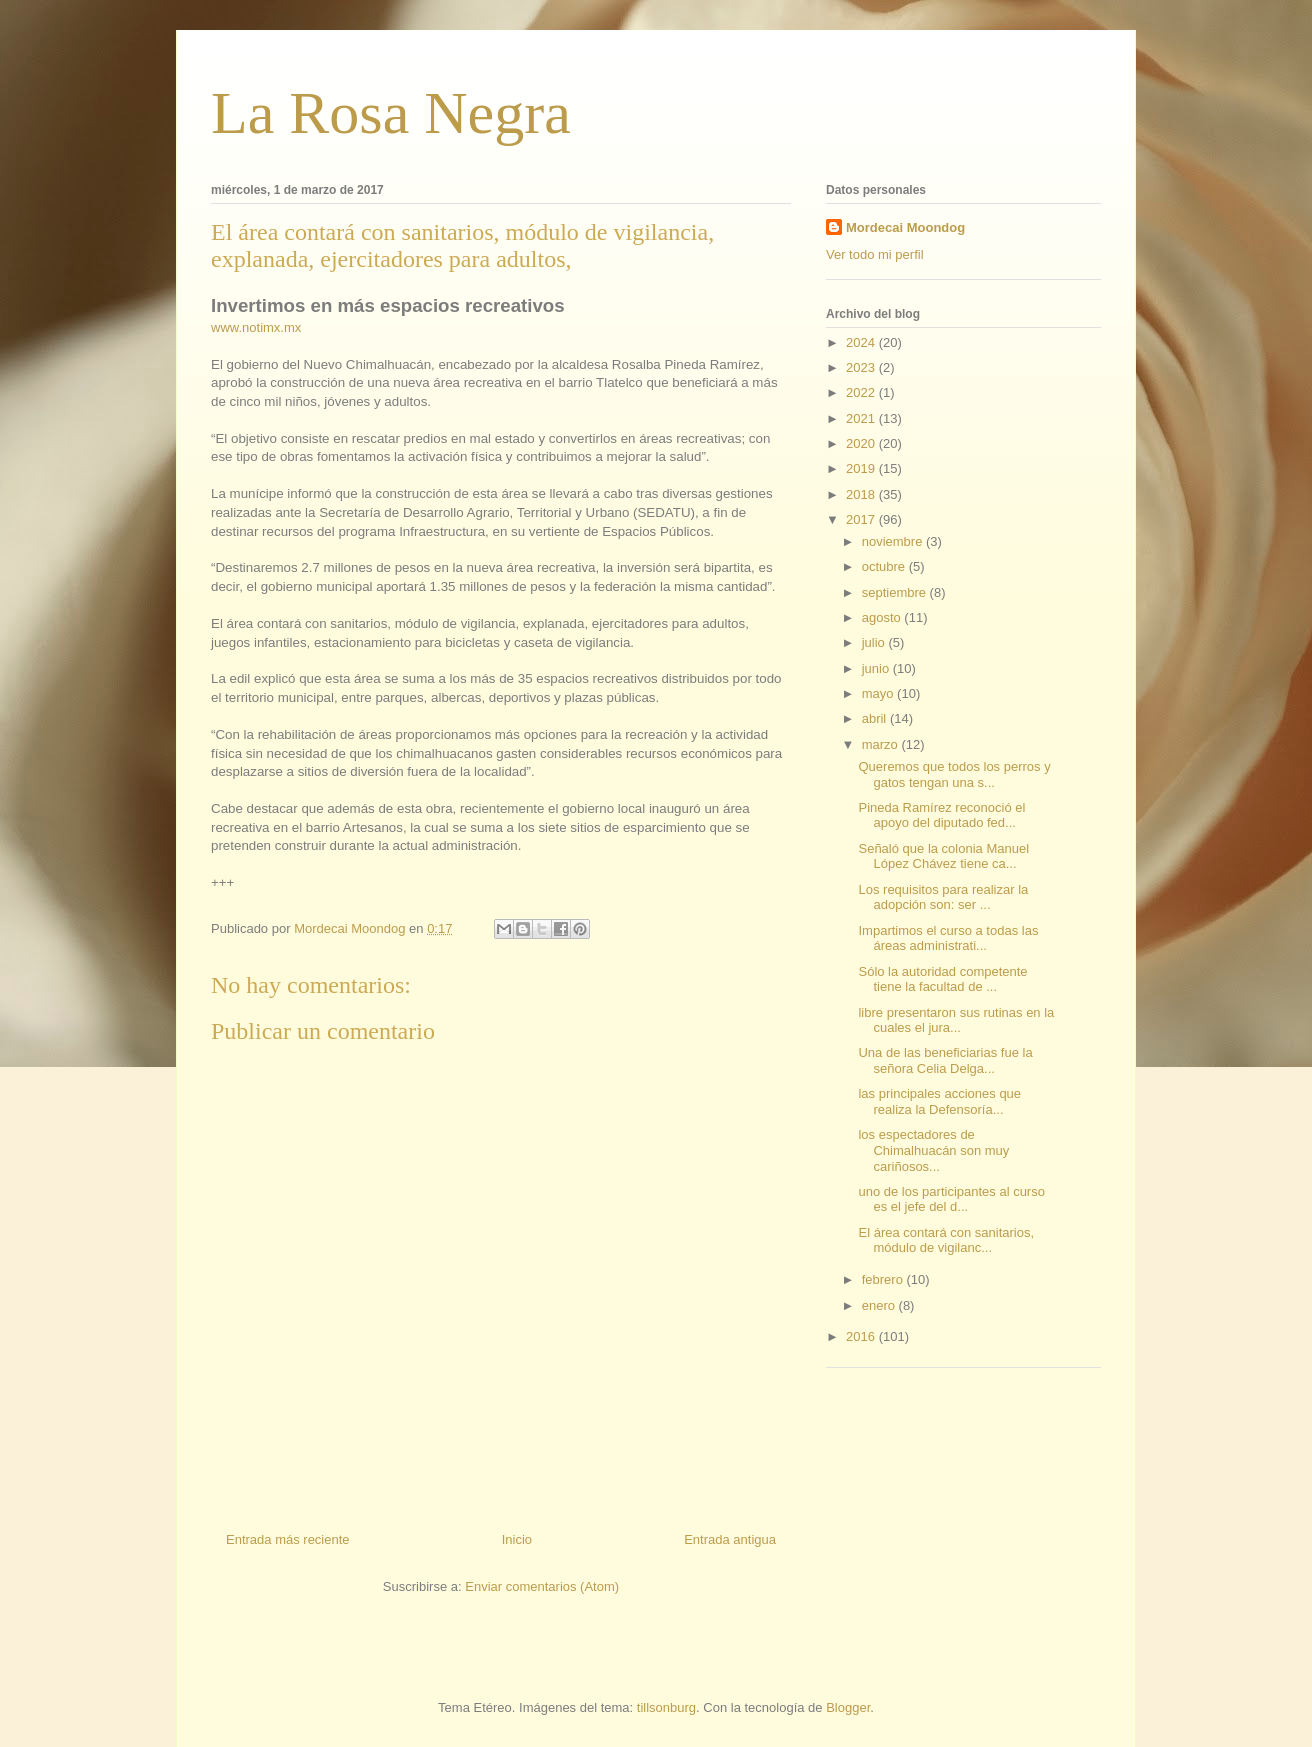 Image resolution: width=1312 pixels, height=1747 pixels. What do you see at coordinates (862, 519) in the screenshot?
I see `2017` at bounding box center [862, 519].